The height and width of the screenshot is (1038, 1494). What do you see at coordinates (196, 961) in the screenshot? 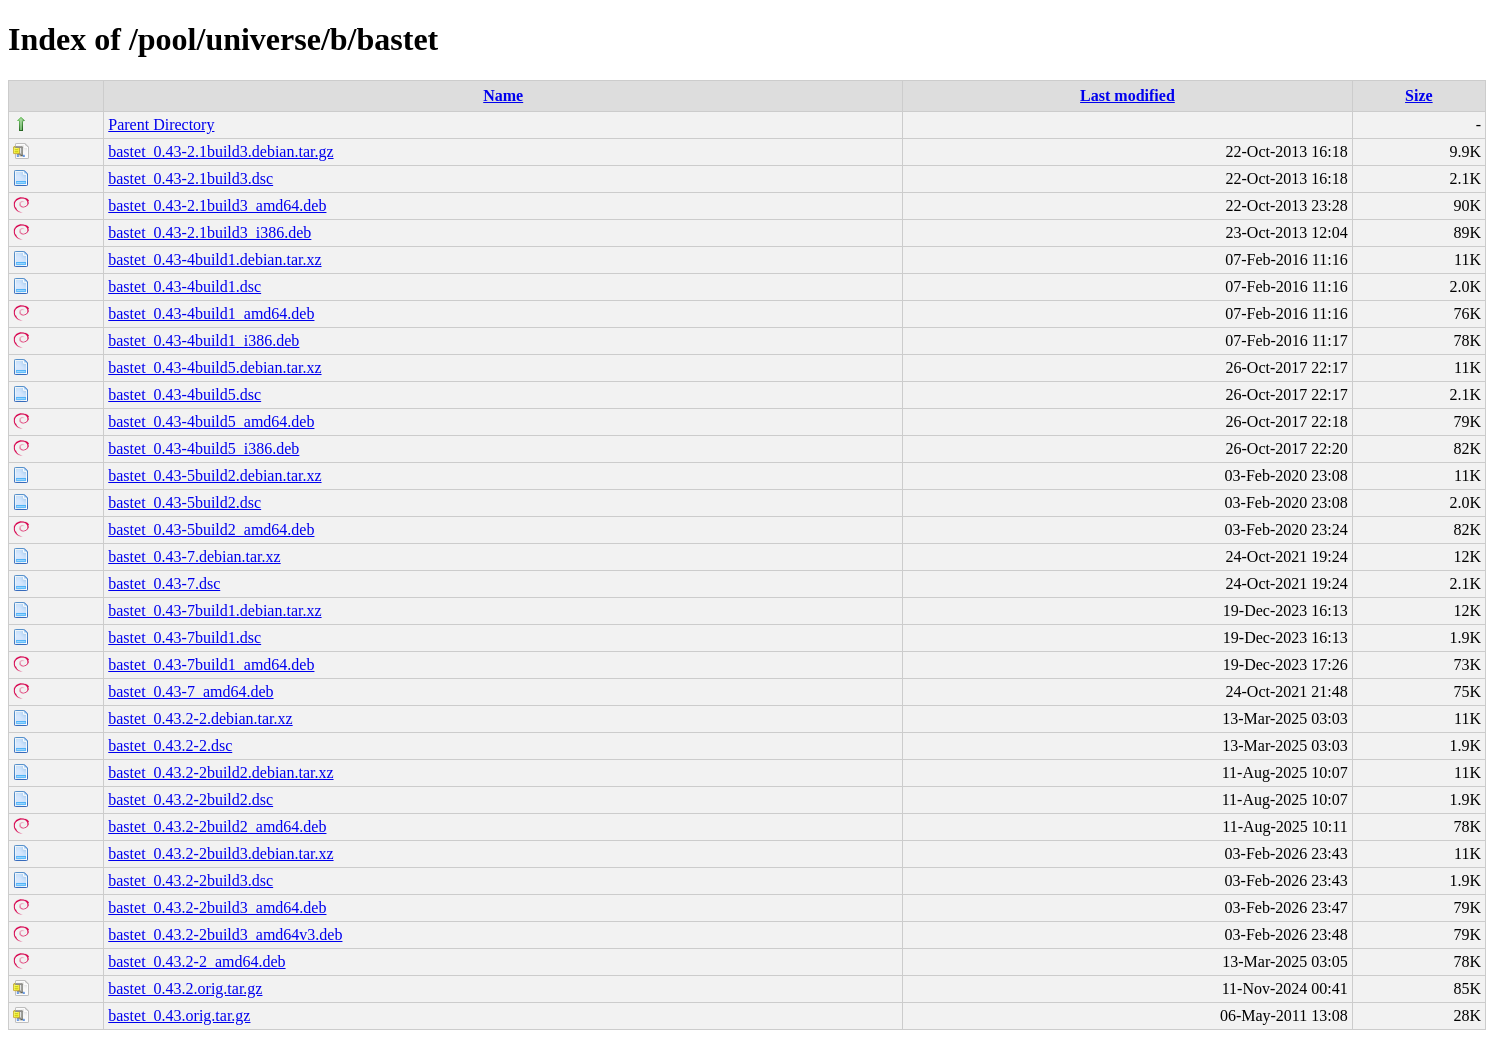
I see `bastet_0.43.2-2_amd64.deb` at bounding box center [196, 961].